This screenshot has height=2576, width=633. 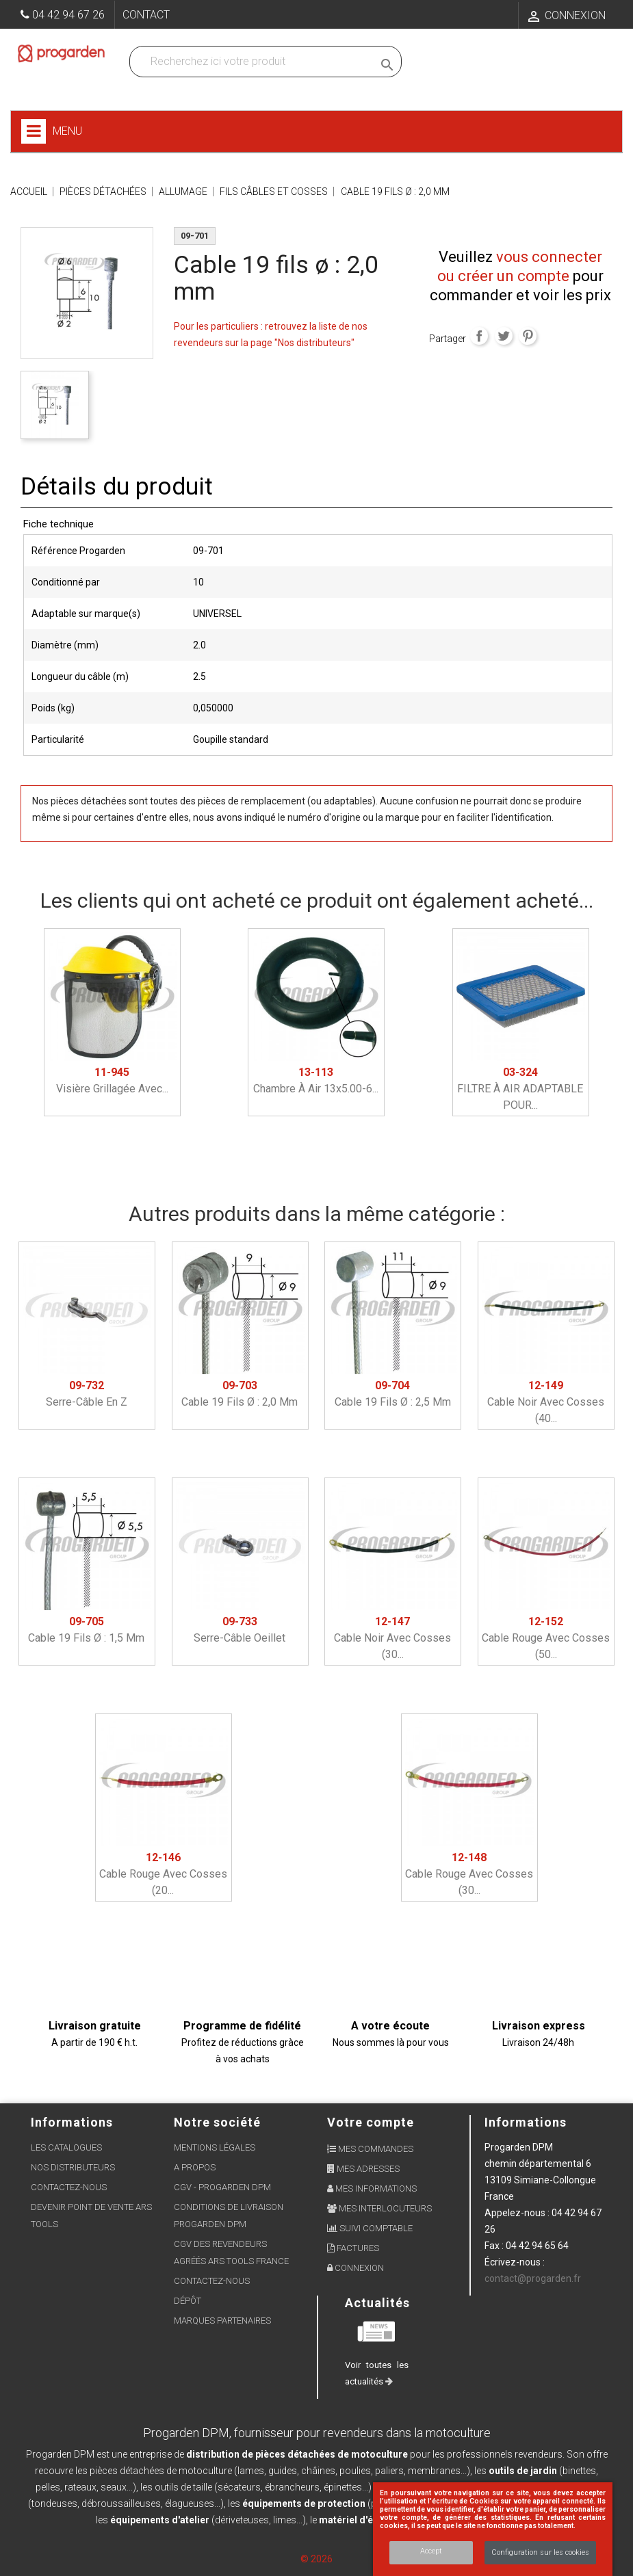 I want to click on Votre compte, so click(x=370, y=2122).